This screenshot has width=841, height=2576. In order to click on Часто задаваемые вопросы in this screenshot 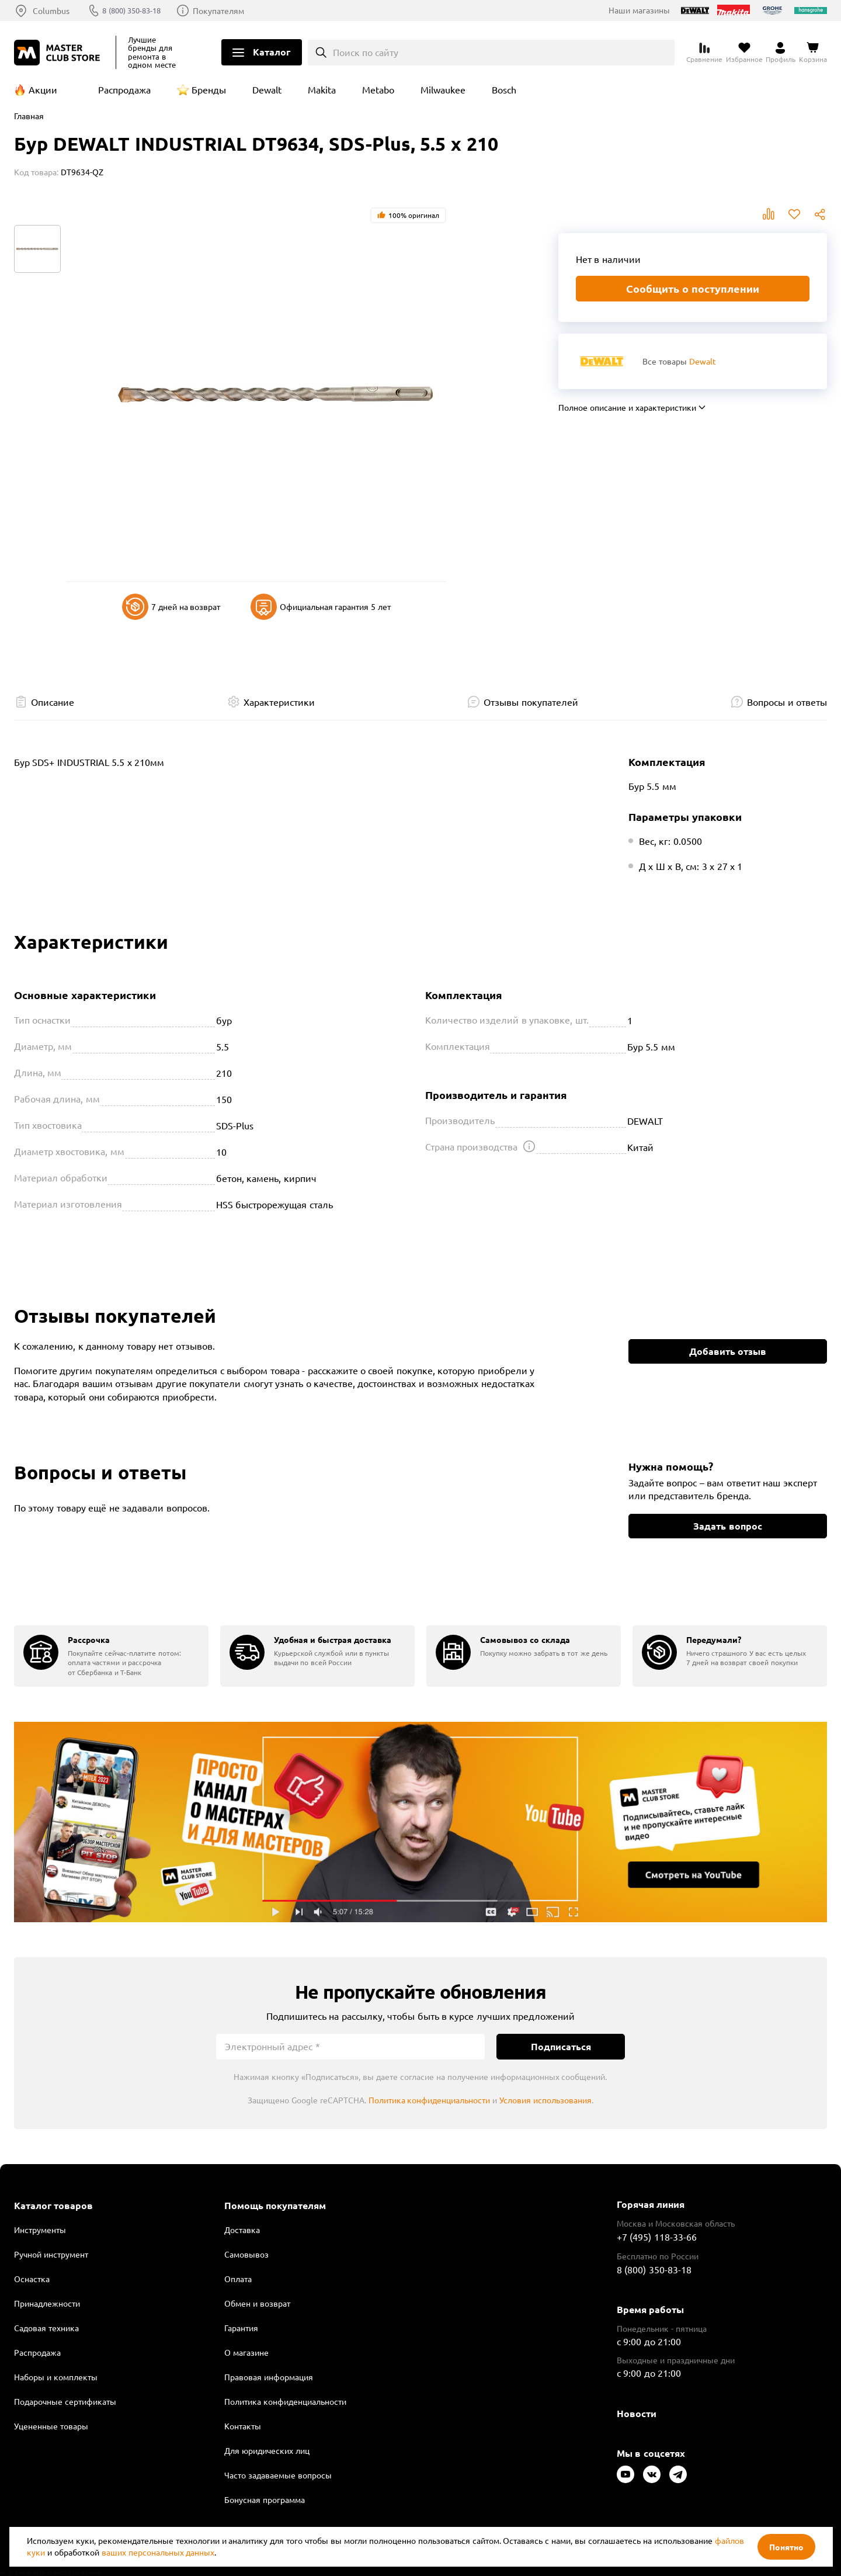, I will do `click(278, 2475)`.